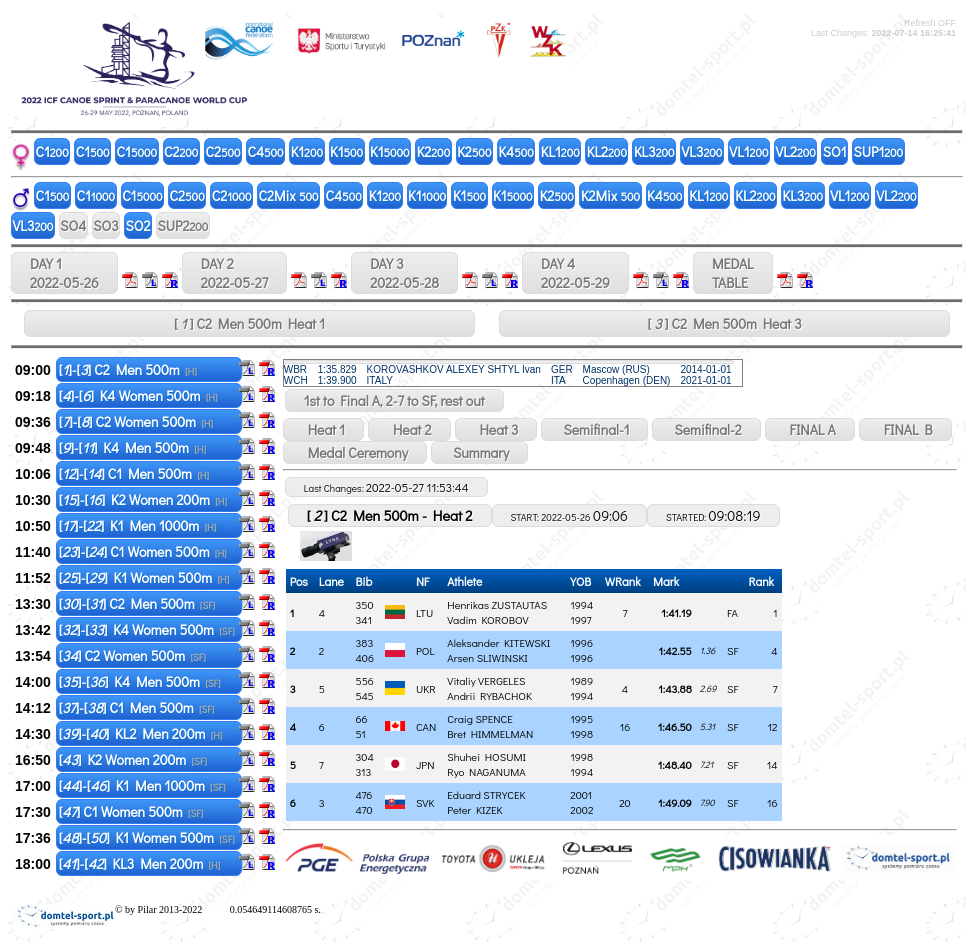 The width and height of the screenshot is (966, 946). Describe the element at coordinates (879, 151) in the screenshot. I see `SUP1` at that location.